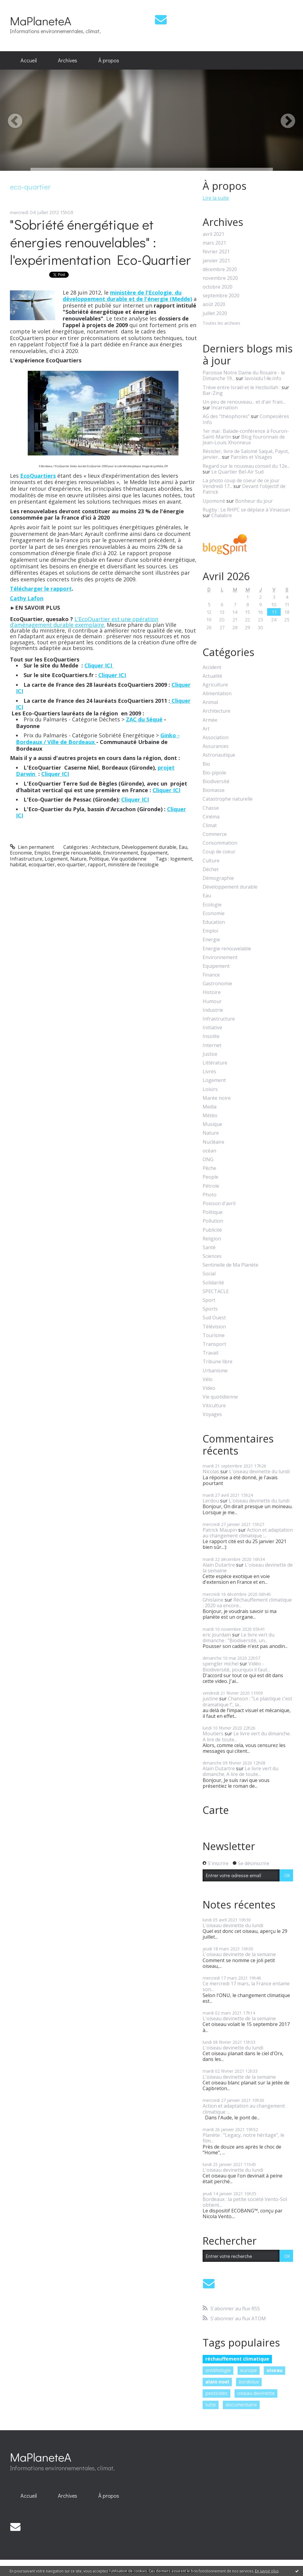 The height and width of the screenshot is (2576, 303). What do you see at coordinates (247, 1736) in the screenshot?
I see `Le livre vert du dimanche. A lire de toute...` at bounding box center [247, 1736].